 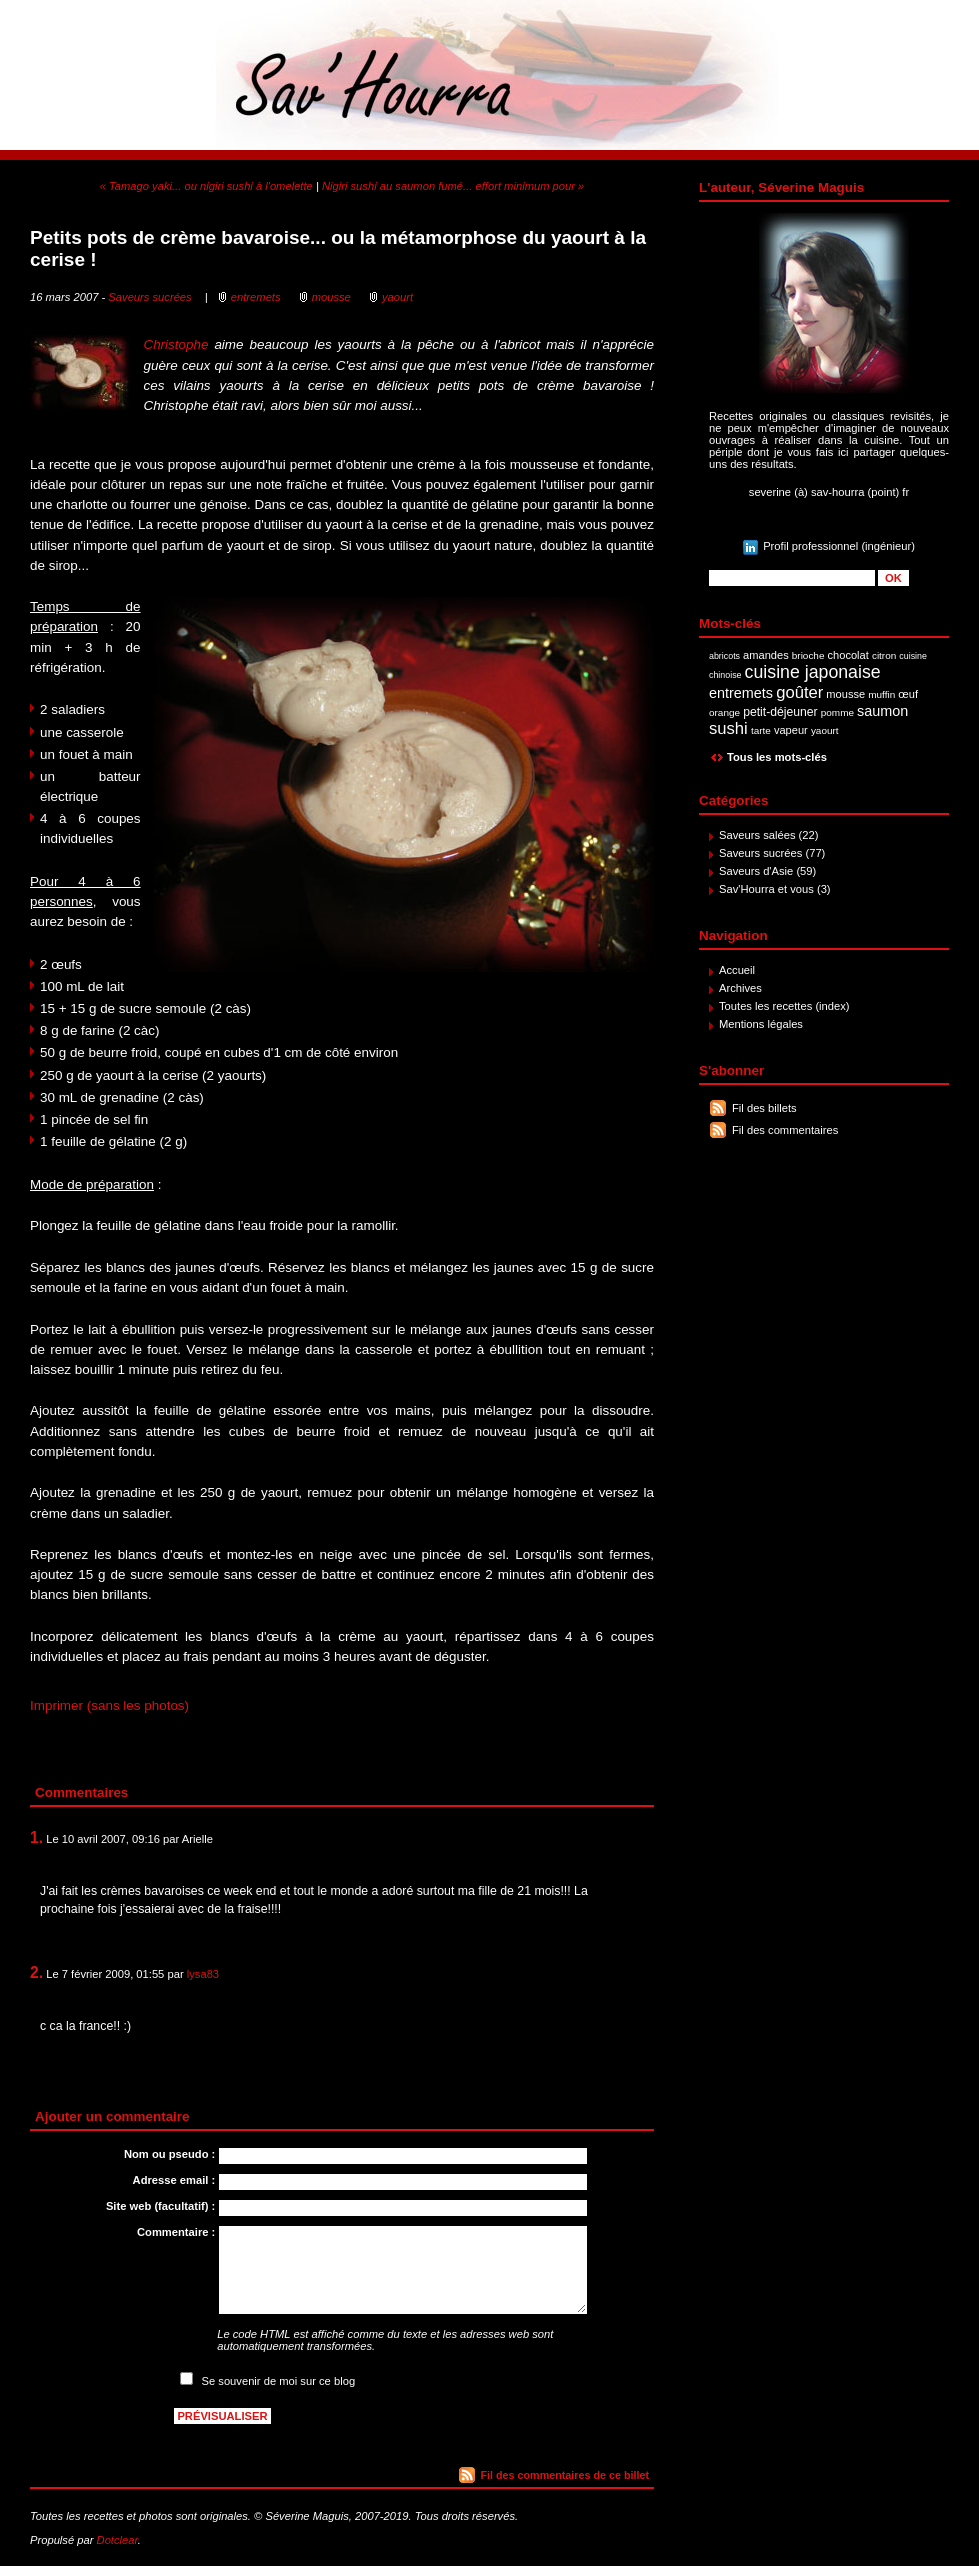 What do you see at coordinates (740, 988) in the screenshot?
I see `Archives` at bounding box center [740, 988].